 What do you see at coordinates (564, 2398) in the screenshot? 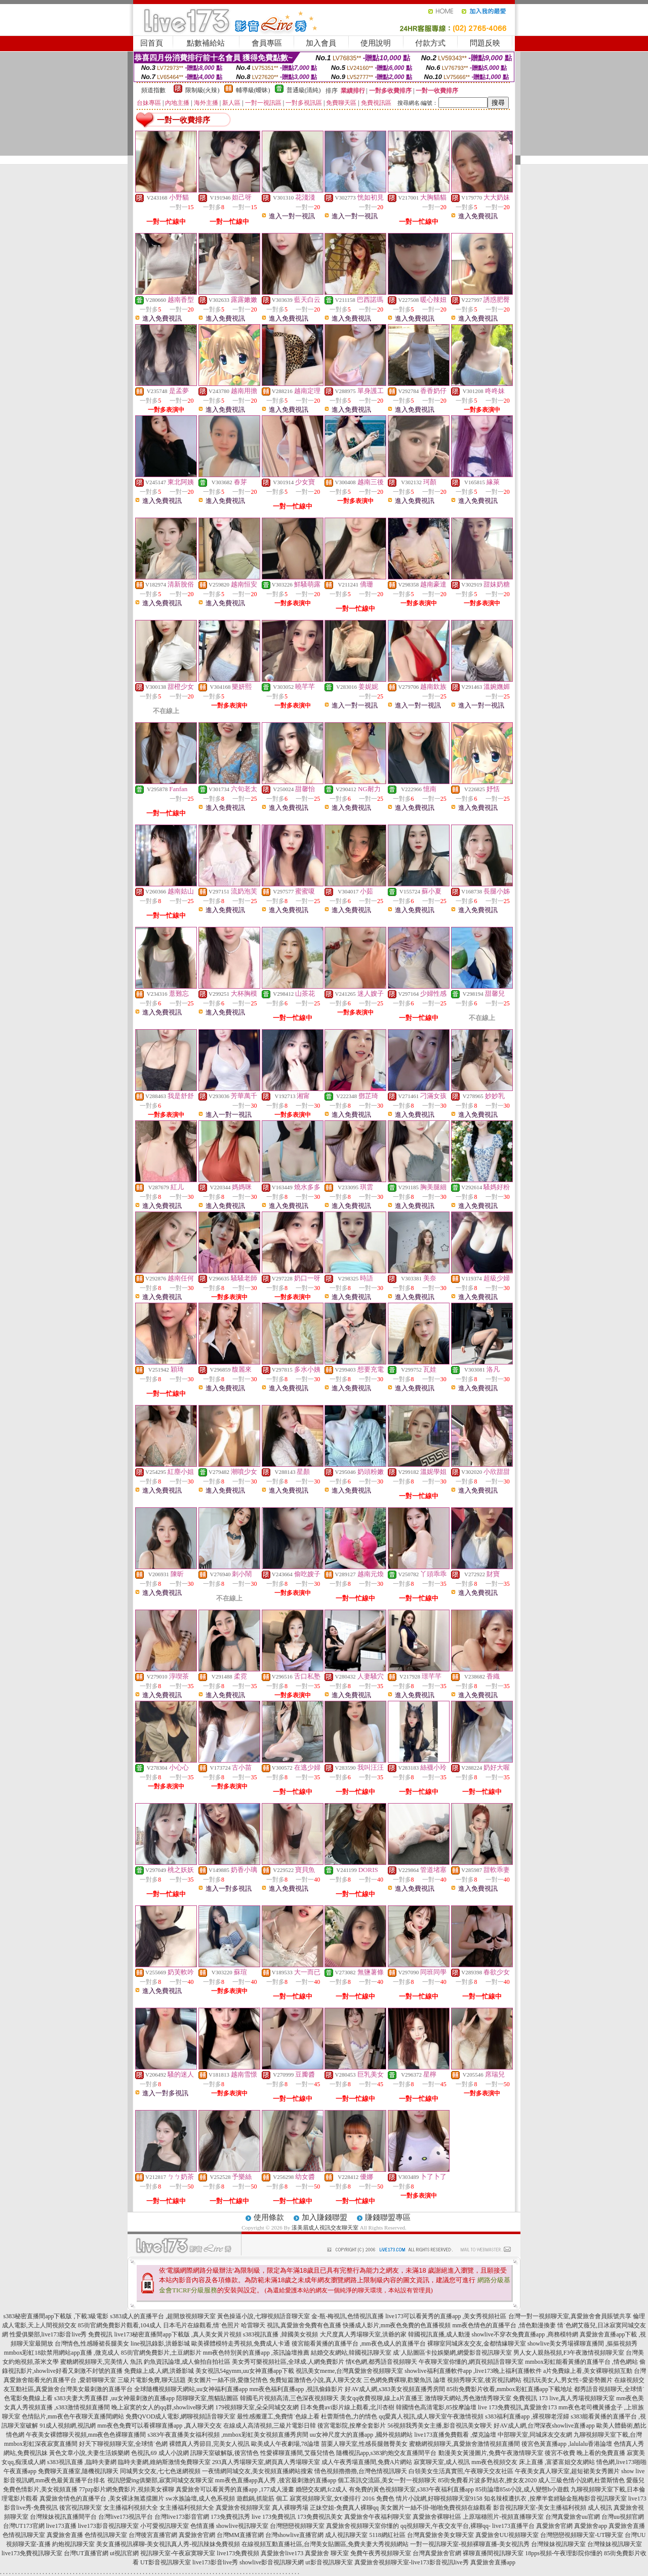
I see `免費視訊 173 live,真人秀場視頻聊天室` at bounding box center [564, 2398].